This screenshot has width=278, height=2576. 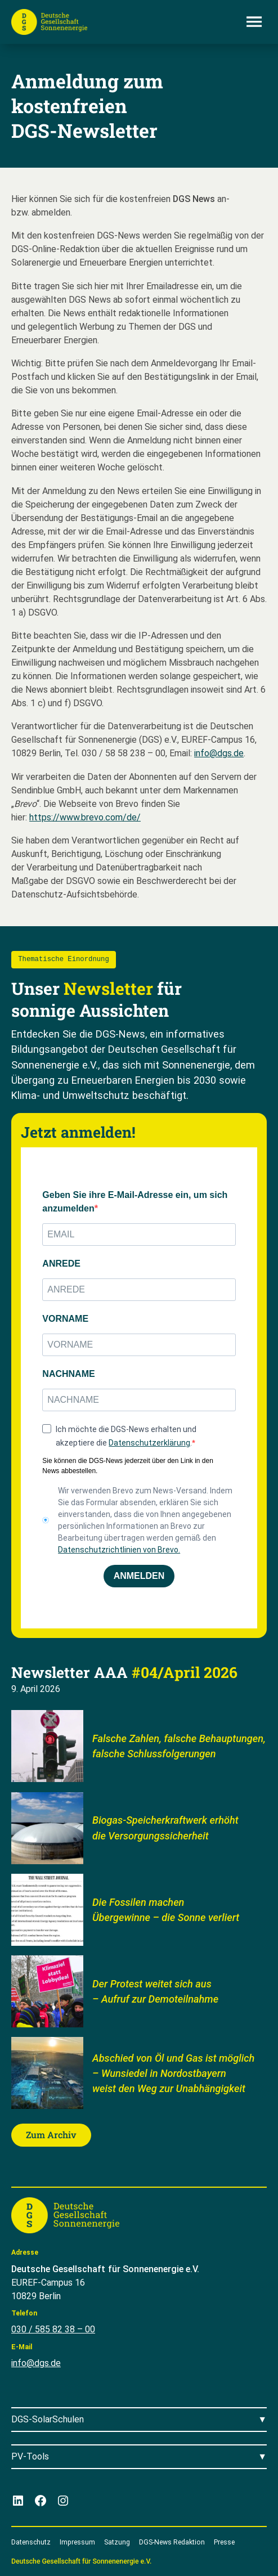 I want to click on Datenschutzrichtlinien von Brevo., so click(x=119, y=1549).